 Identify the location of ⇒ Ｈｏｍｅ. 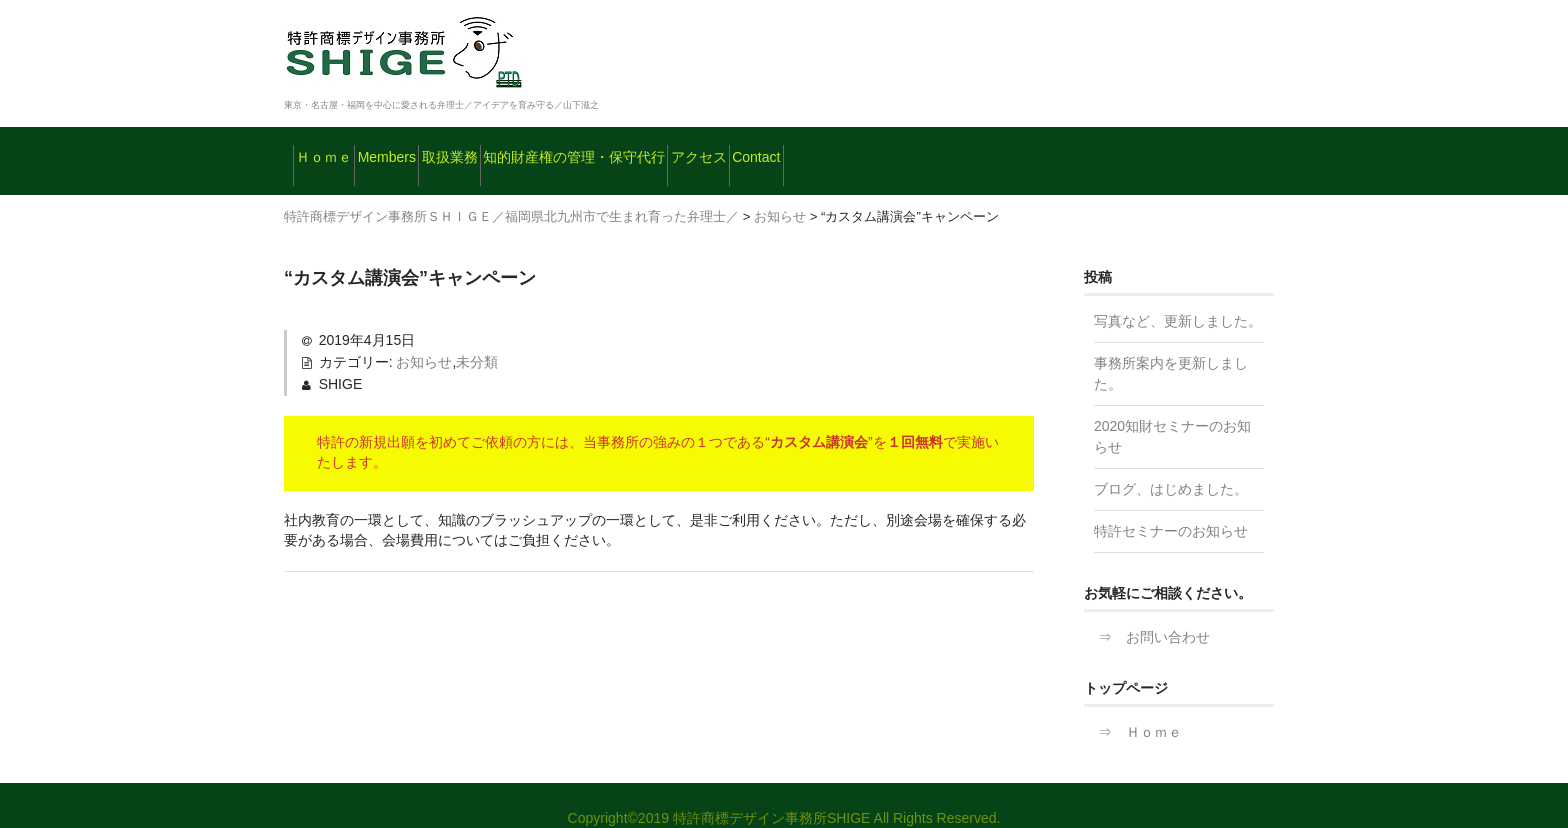
(1133, 706).